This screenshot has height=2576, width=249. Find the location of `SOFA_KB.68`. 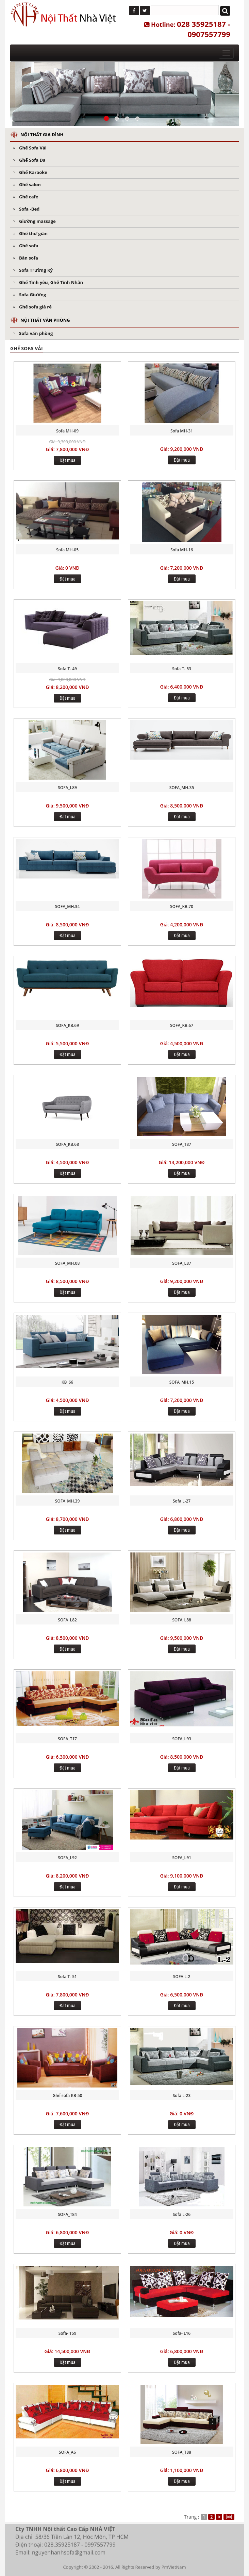

SOFA_KB.68 is located at coordinates (67, 1144).